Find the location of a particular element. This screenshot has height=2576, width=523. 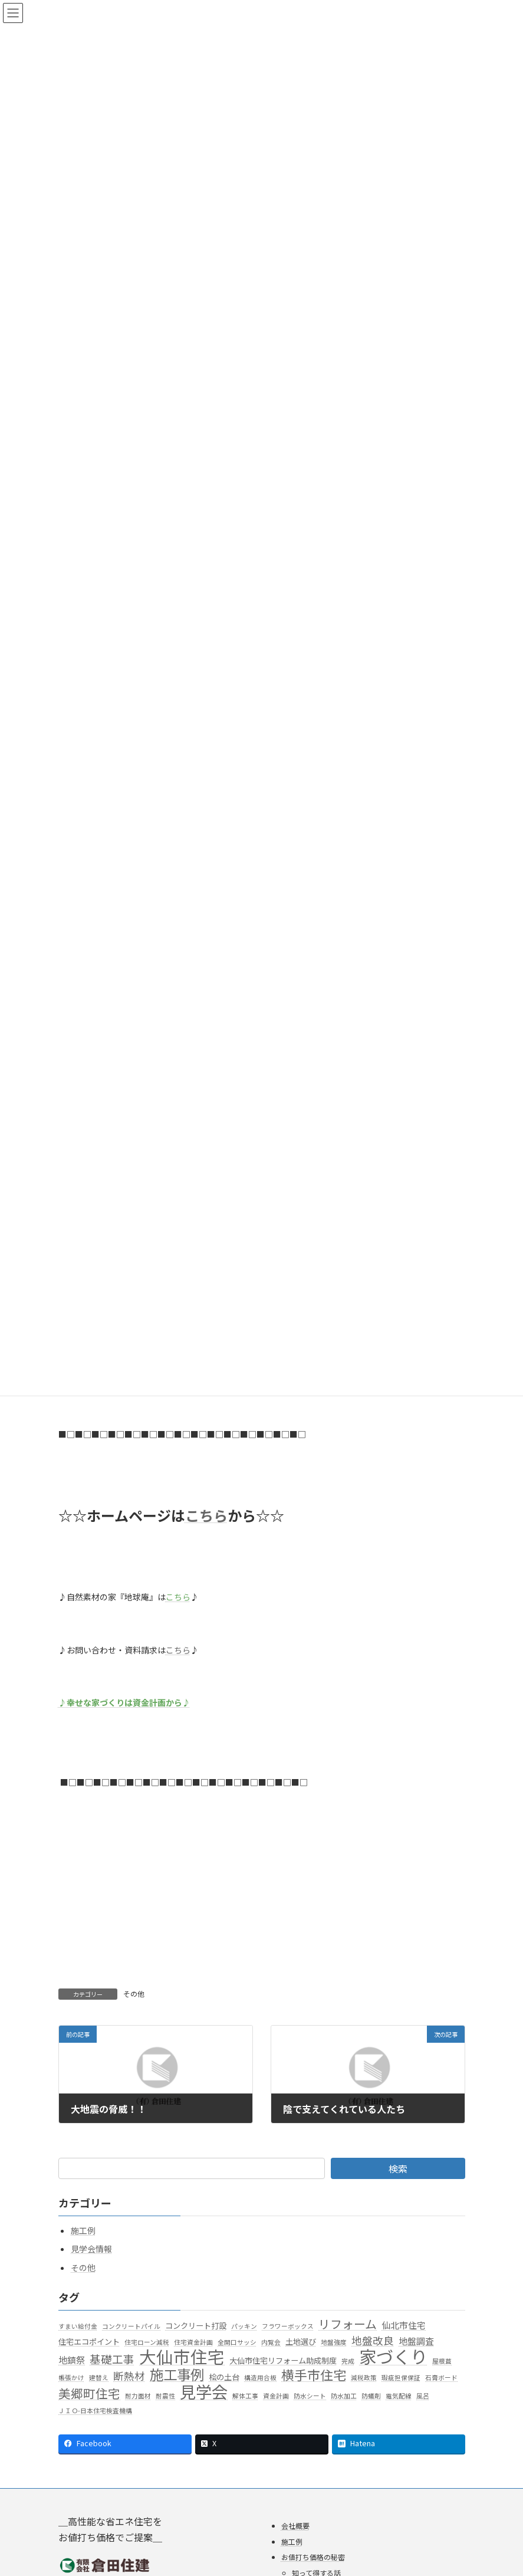

桧の土台 [桧の土台 (2個の項目)] is located at coordinates (224, 2377).